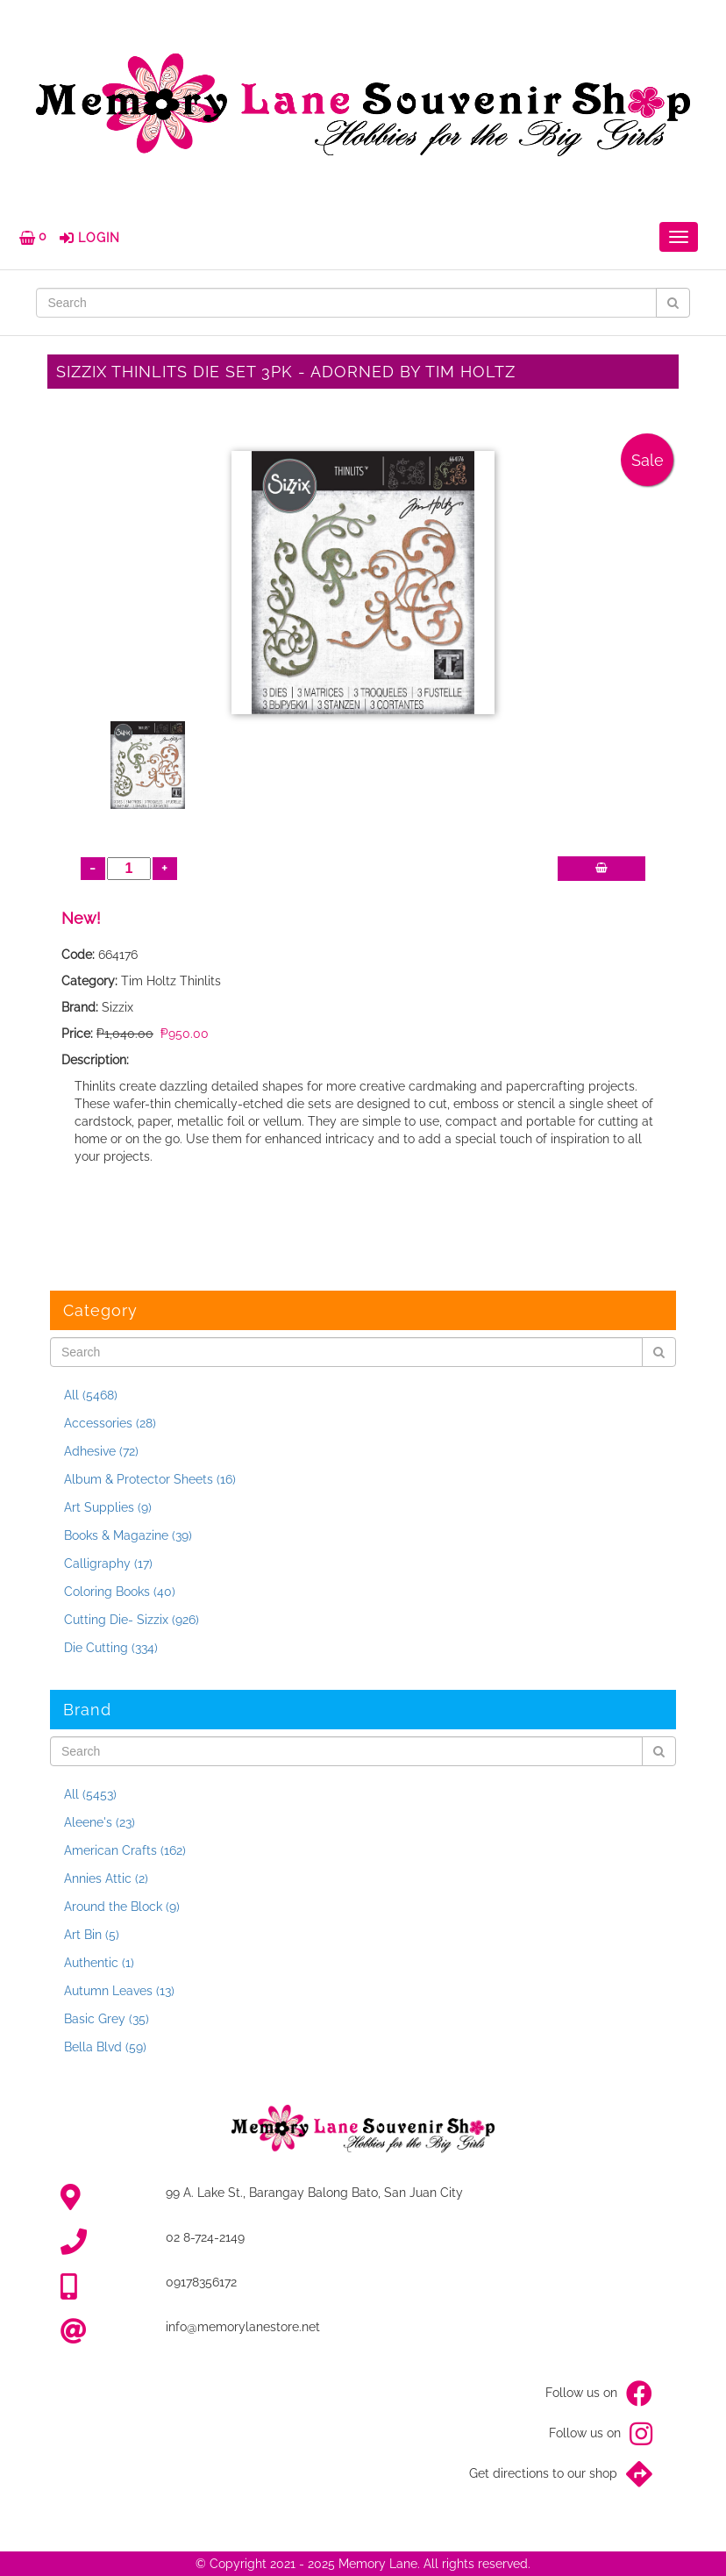 Image resolution: width=726 pixels, height=2576 pixels. Describe the element at coordinates (122, 1907) in the screenshot. I see `Around the Block (9)` at that location.